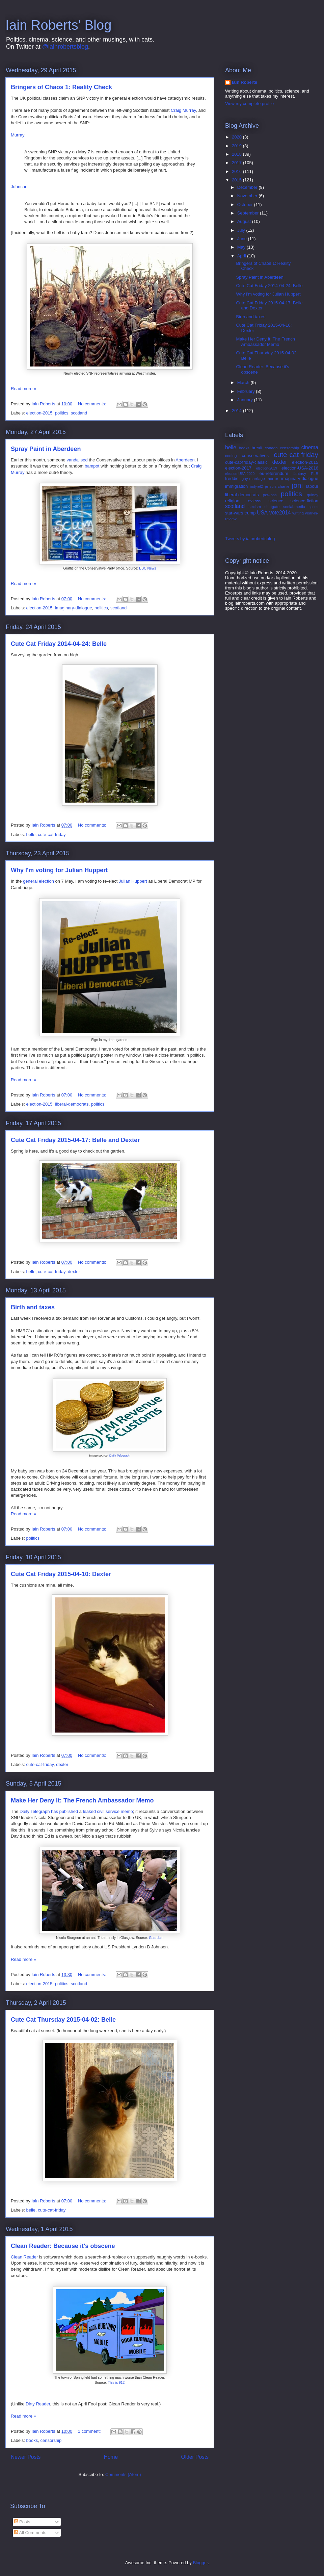 The height and width of the screenshot is (2576, 324). Describe the element at coordinates (234, 512) in the screenshot. I see `star-wars` at that location.